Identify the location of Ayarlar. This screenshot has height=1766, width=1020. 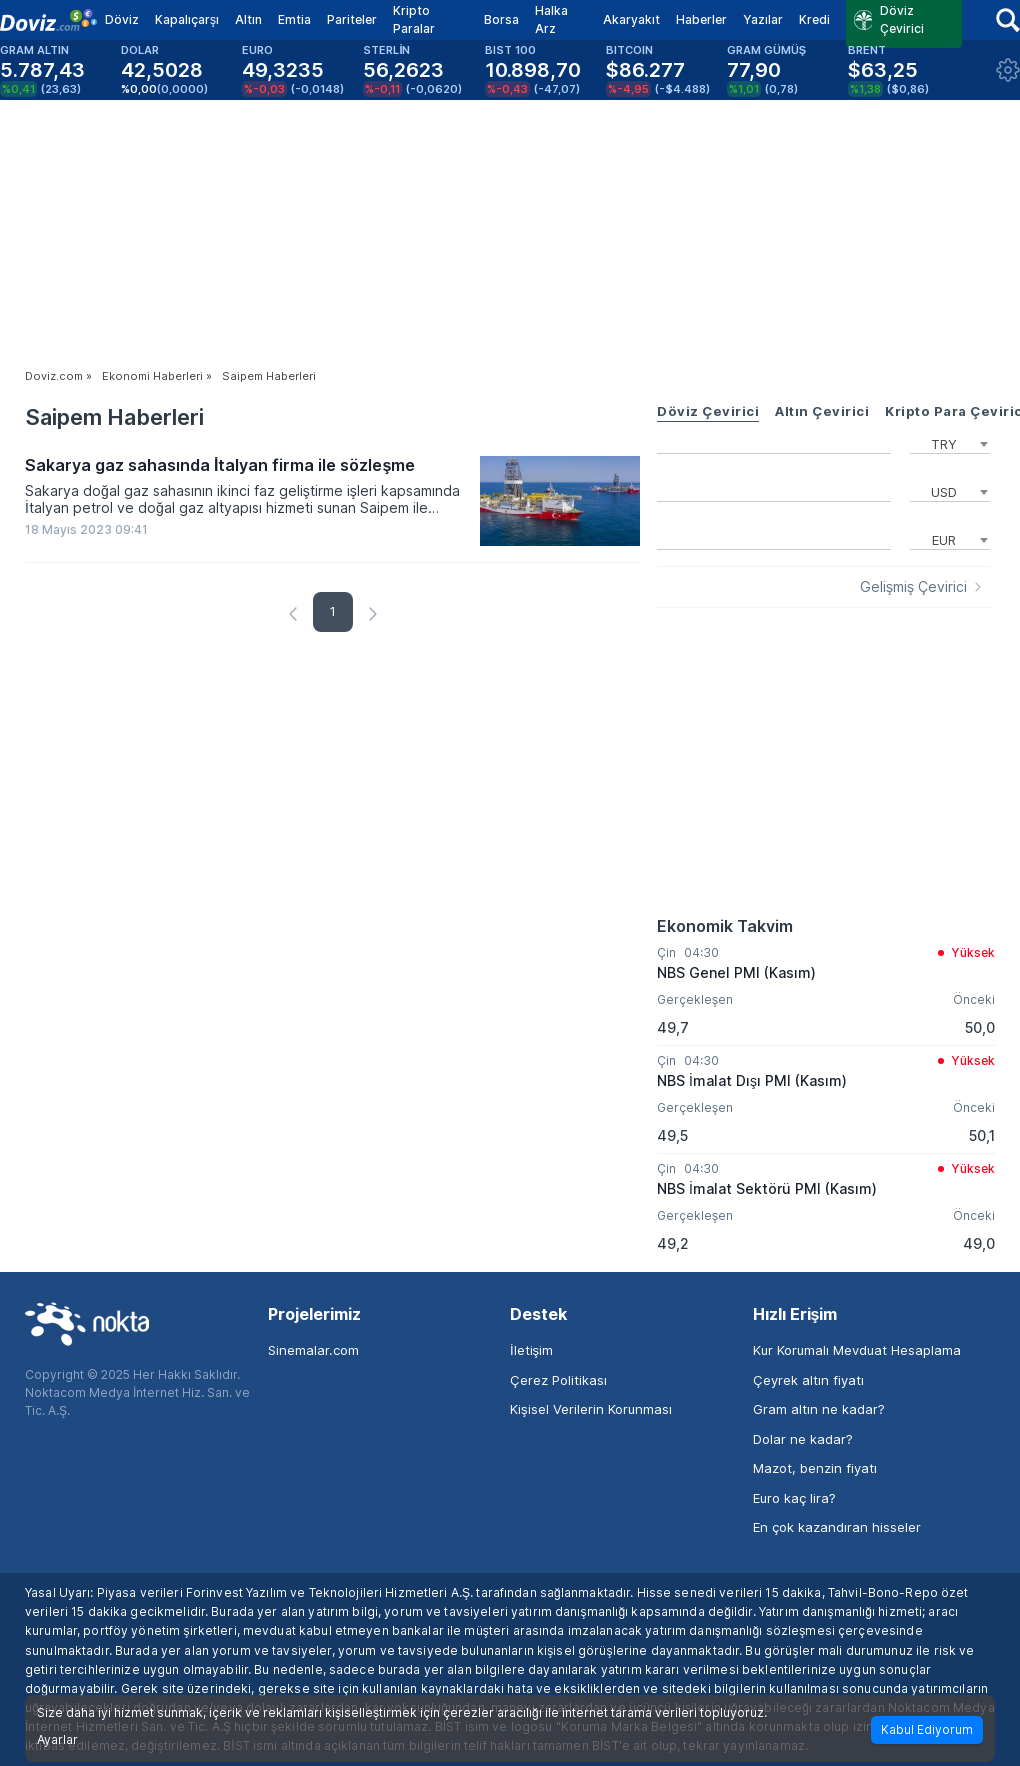
(57, 1740).